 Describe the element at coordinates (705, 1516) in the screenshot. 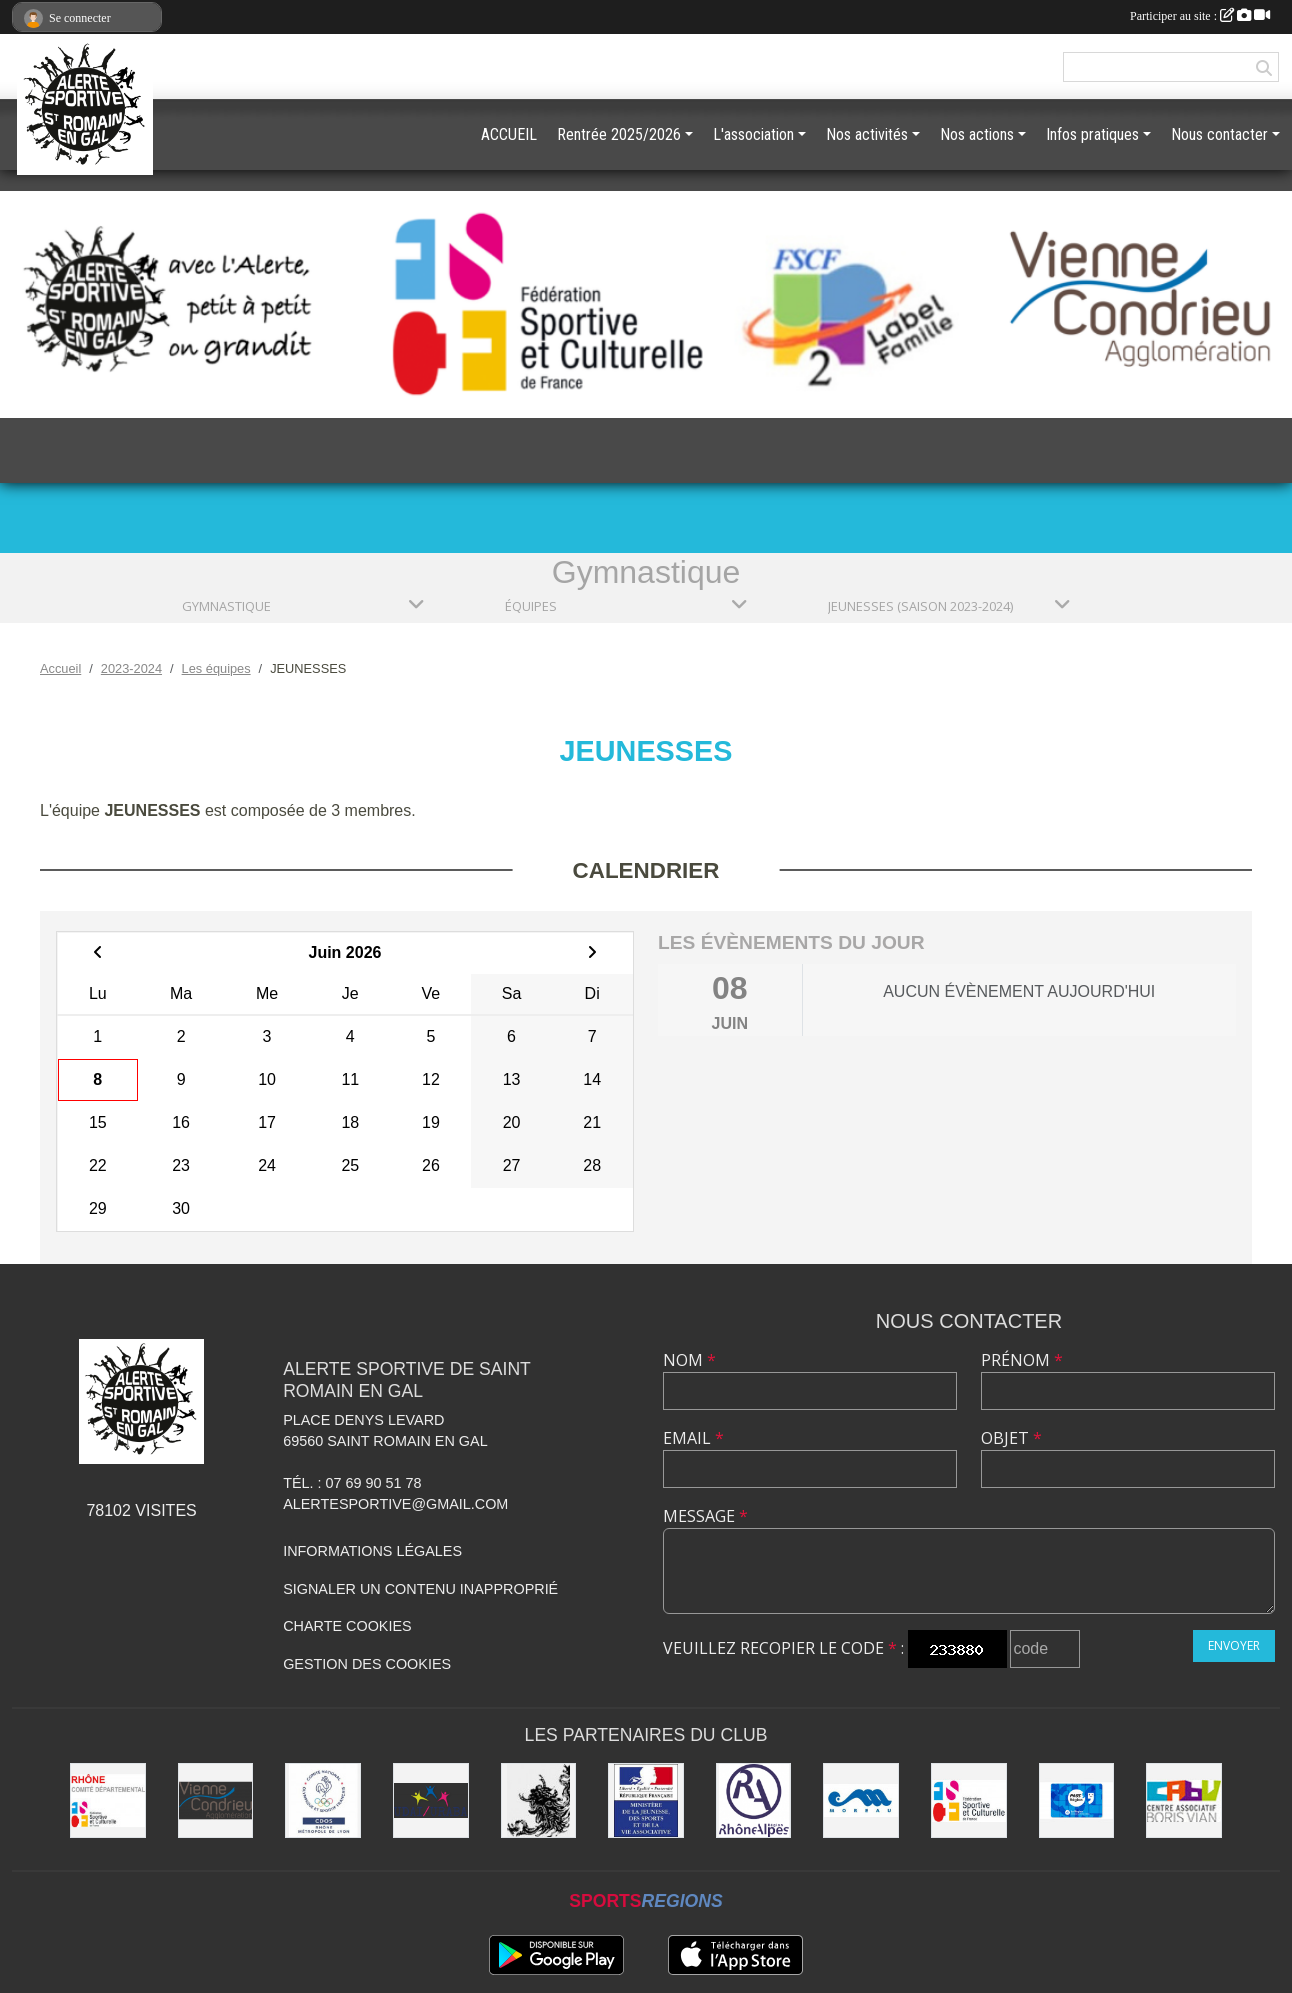

I see `Message` at that location.